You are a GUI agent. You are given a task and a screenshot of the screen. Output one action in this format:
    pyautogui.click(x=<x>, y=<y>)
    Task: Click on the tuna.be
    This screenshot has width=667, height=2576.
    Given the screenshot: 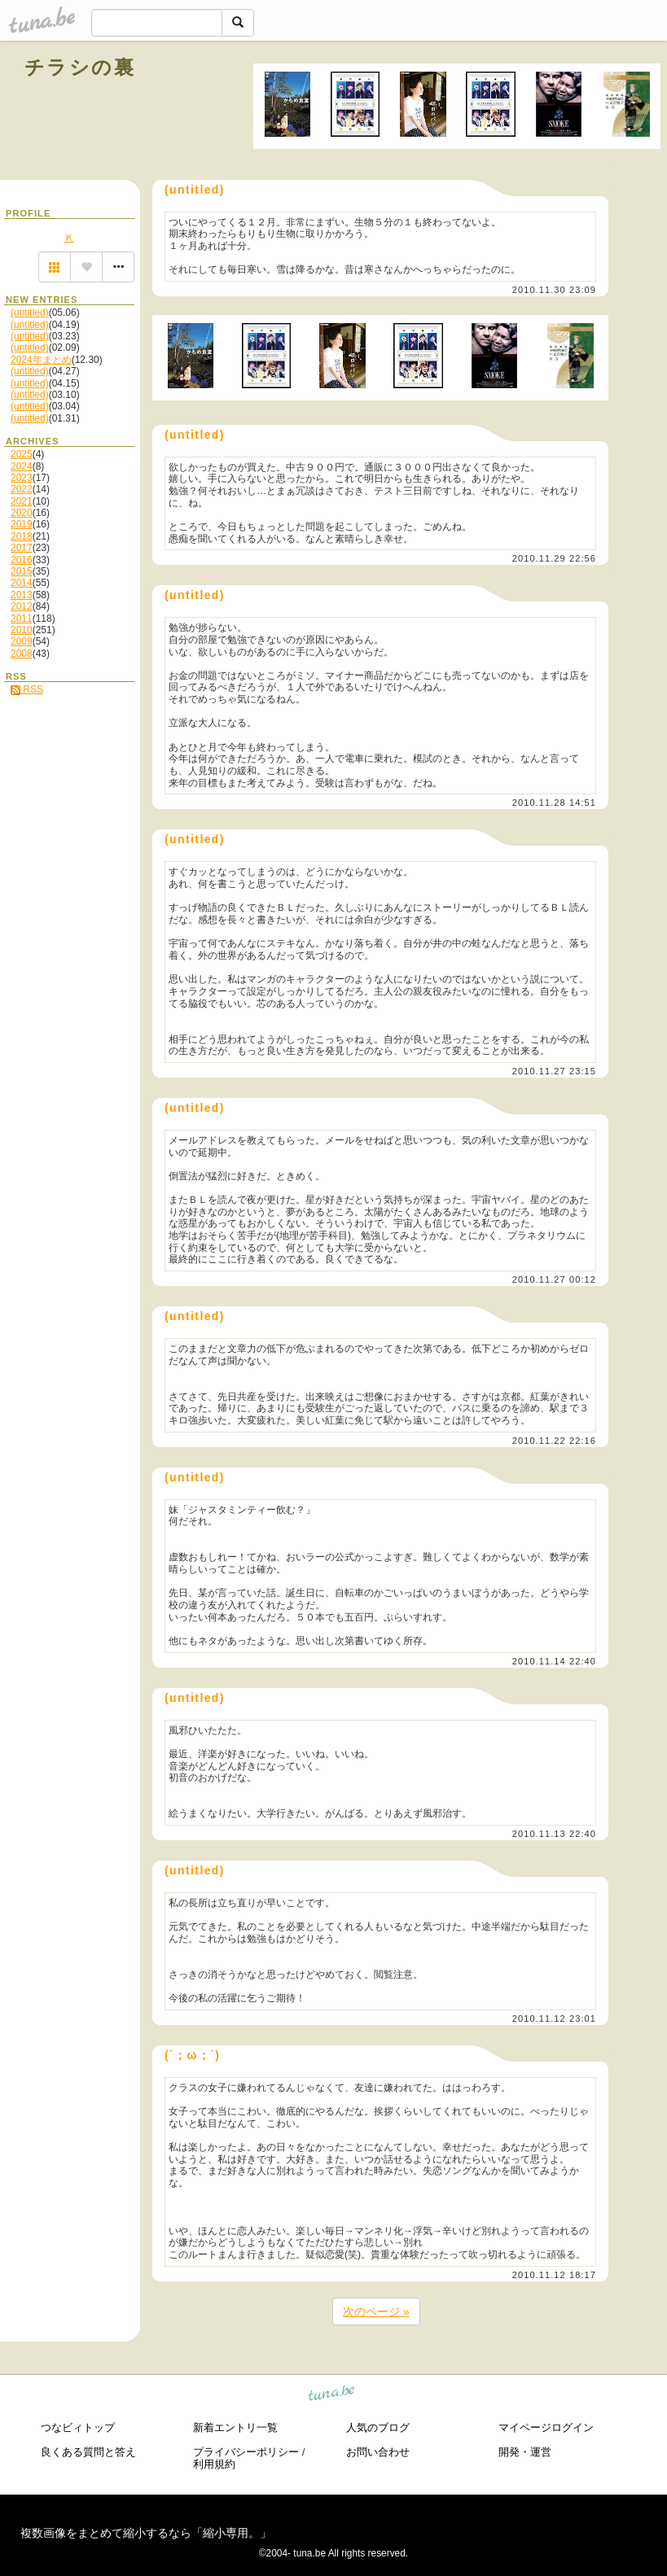 What is the action you would take?
    pyautogui.click(x=332, y=2395)
    